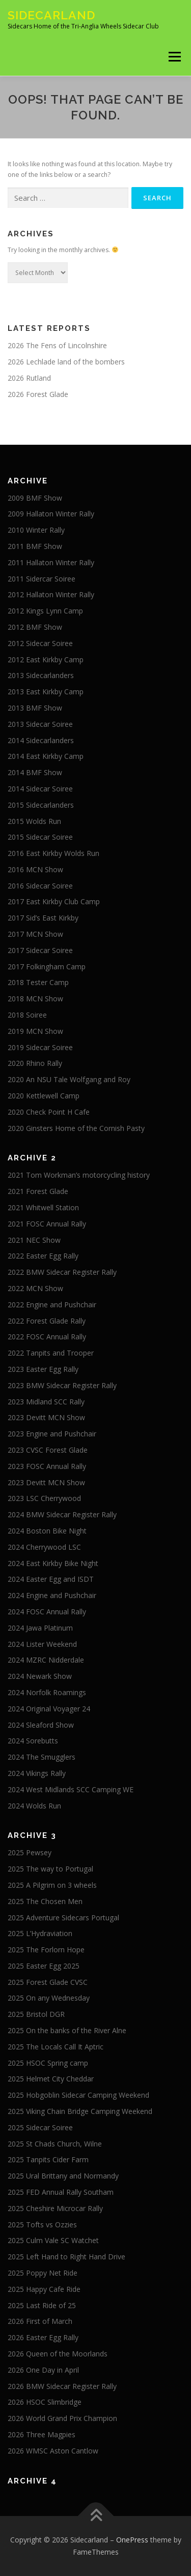  What do you see at coordinates (41, 675) in the screenshot?
I see `2013 Sidecarlanders` at bounding box center [41, 675].